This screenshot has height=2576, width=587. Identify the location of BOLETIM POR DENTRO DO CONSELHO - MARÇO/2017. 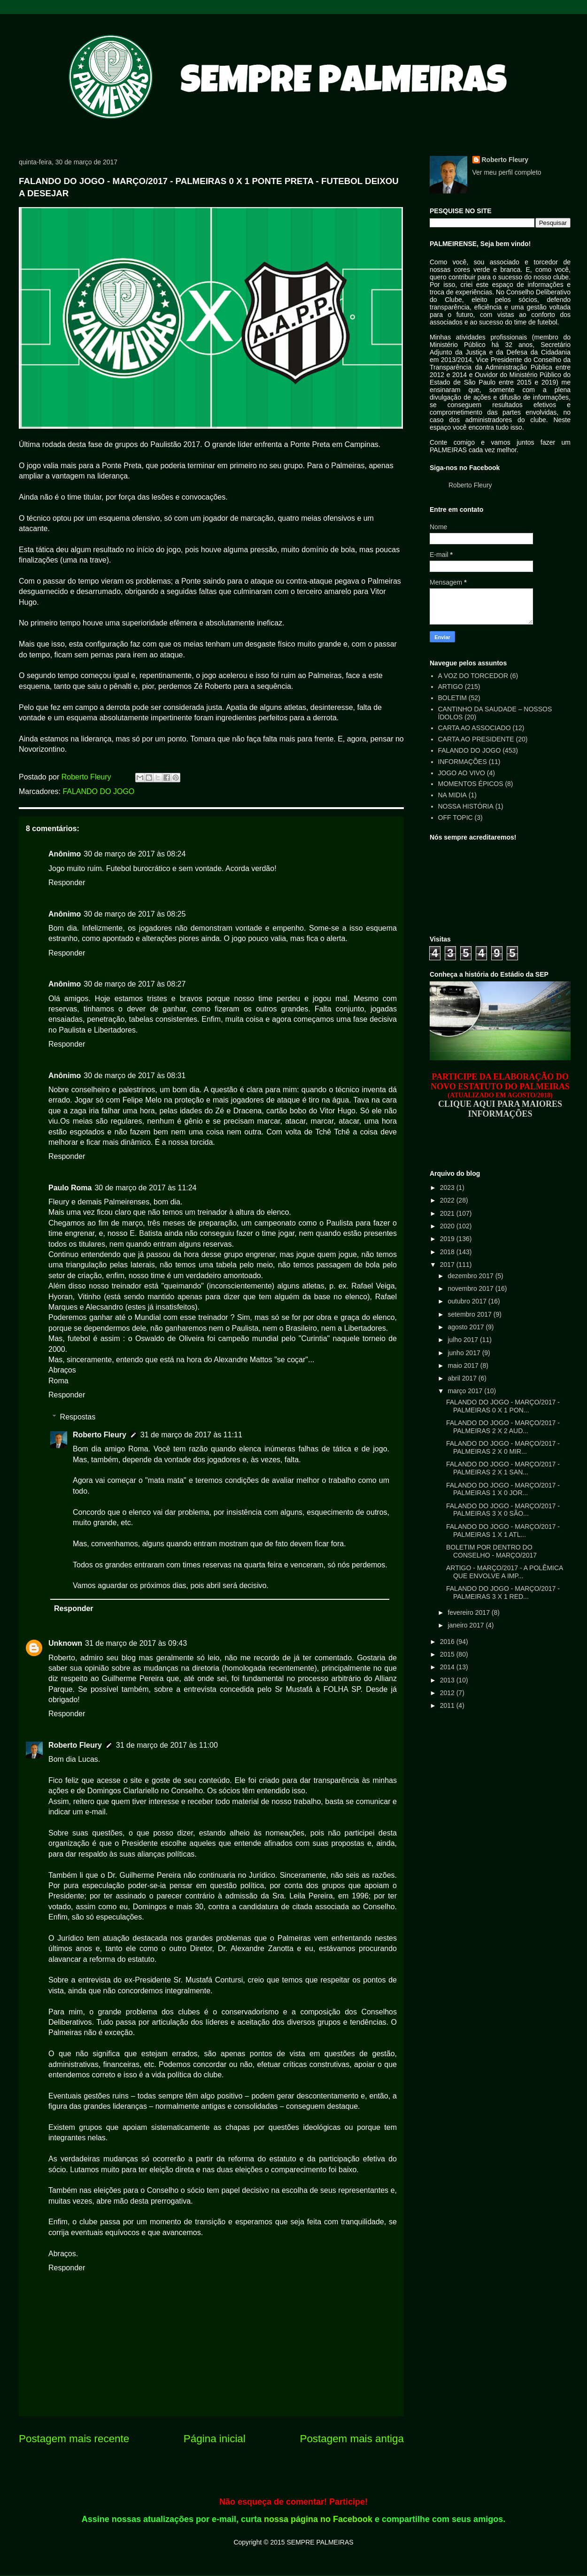
(491, 1551).